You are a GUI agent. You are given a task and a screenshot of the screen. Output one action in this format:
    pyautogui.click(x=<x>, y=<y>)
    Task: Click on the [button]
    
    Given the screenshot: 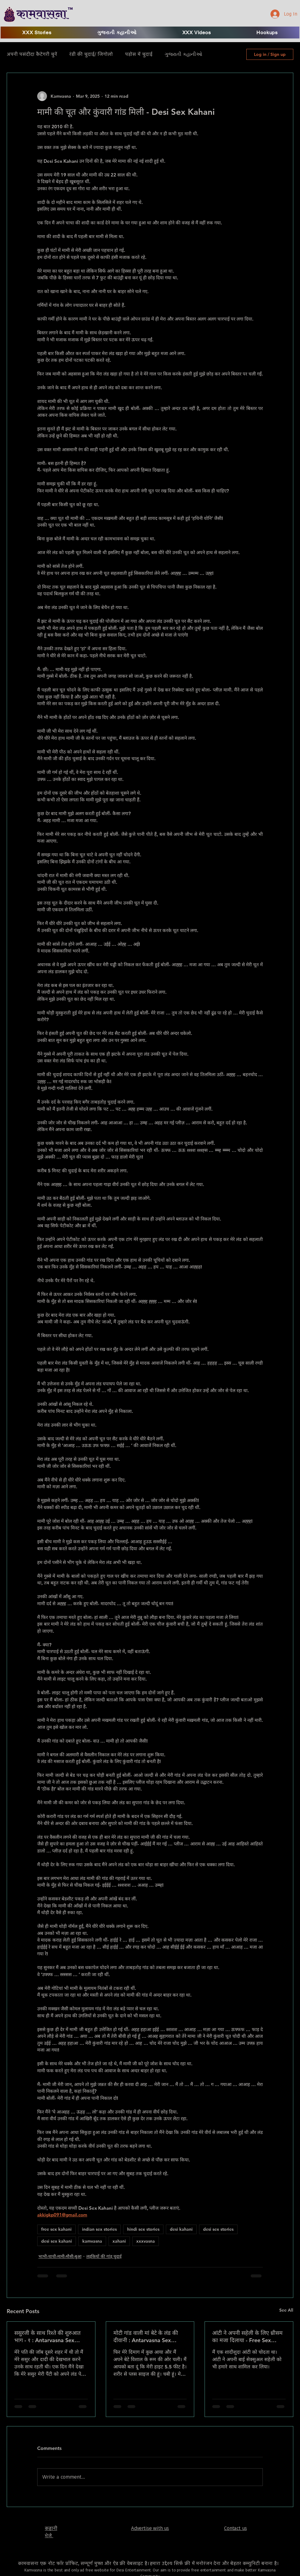 What is the action you would take?
    pyautogui.click(x=197, y=32)
    